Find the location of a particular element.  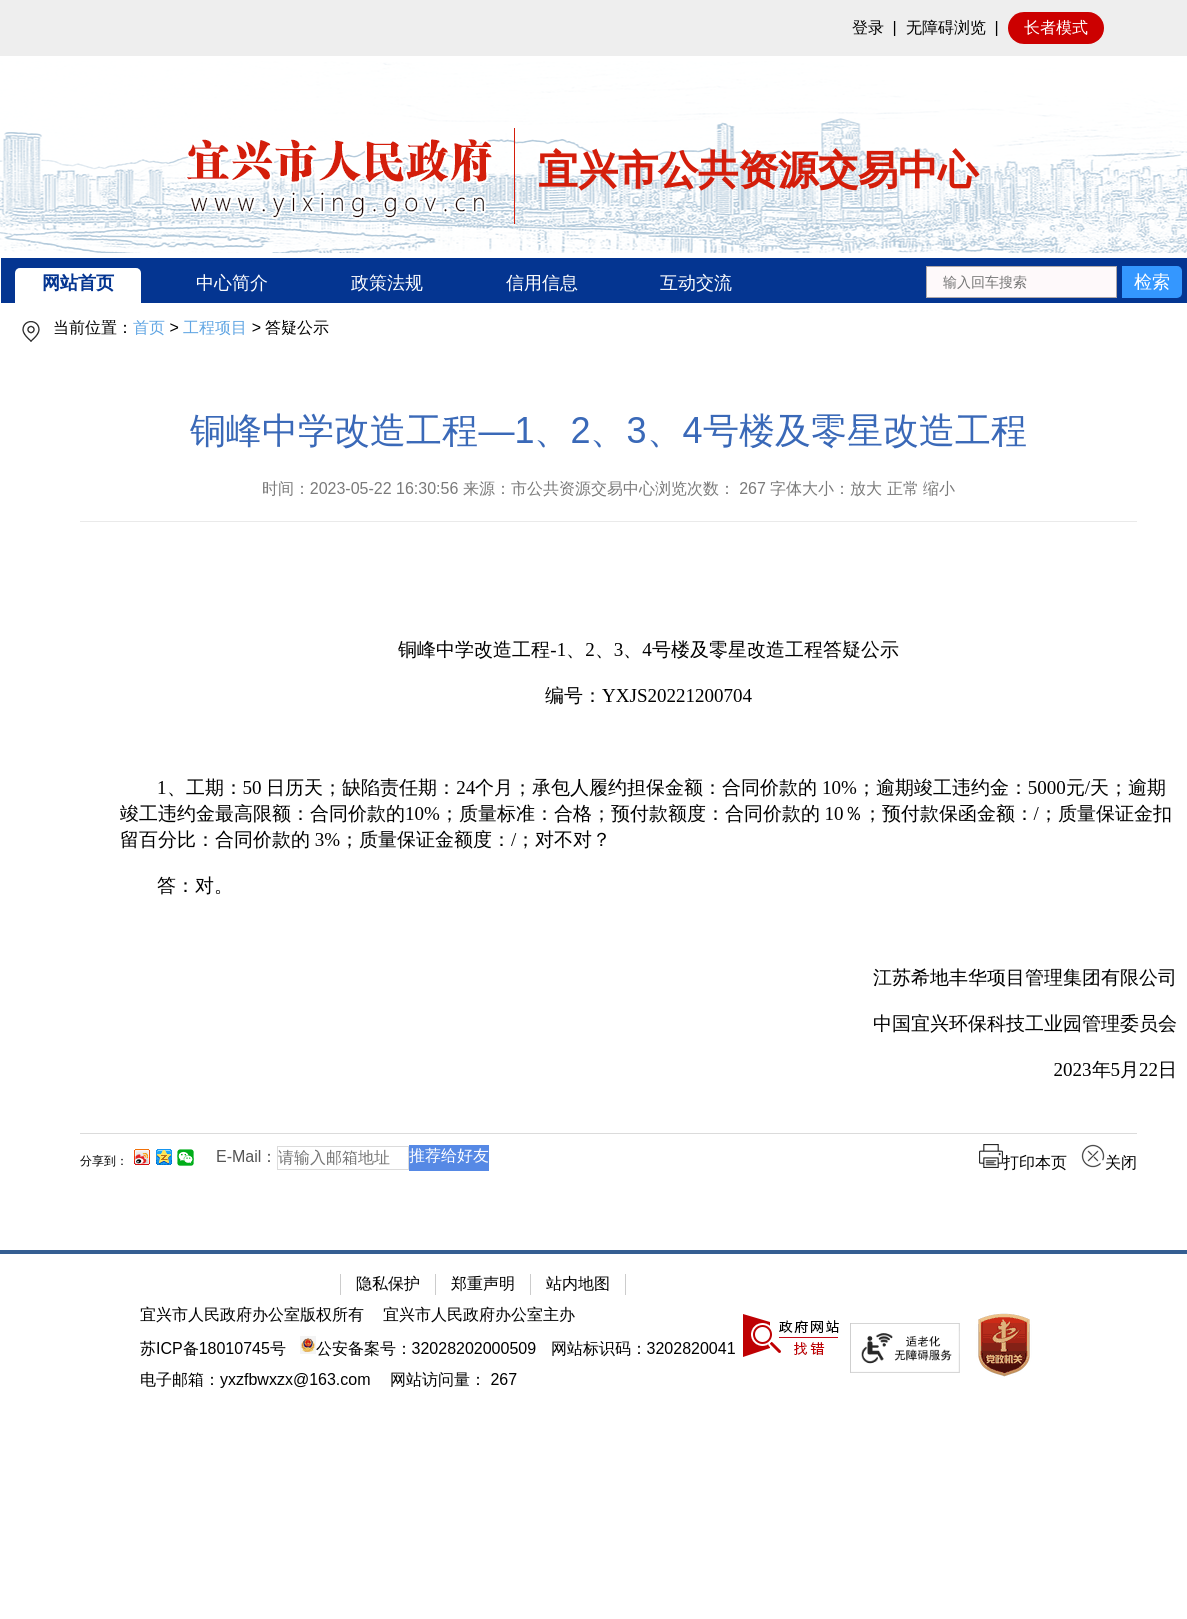

[江苏希地丰华项目管理集团有限公司] is located at coordinates (648, 978).